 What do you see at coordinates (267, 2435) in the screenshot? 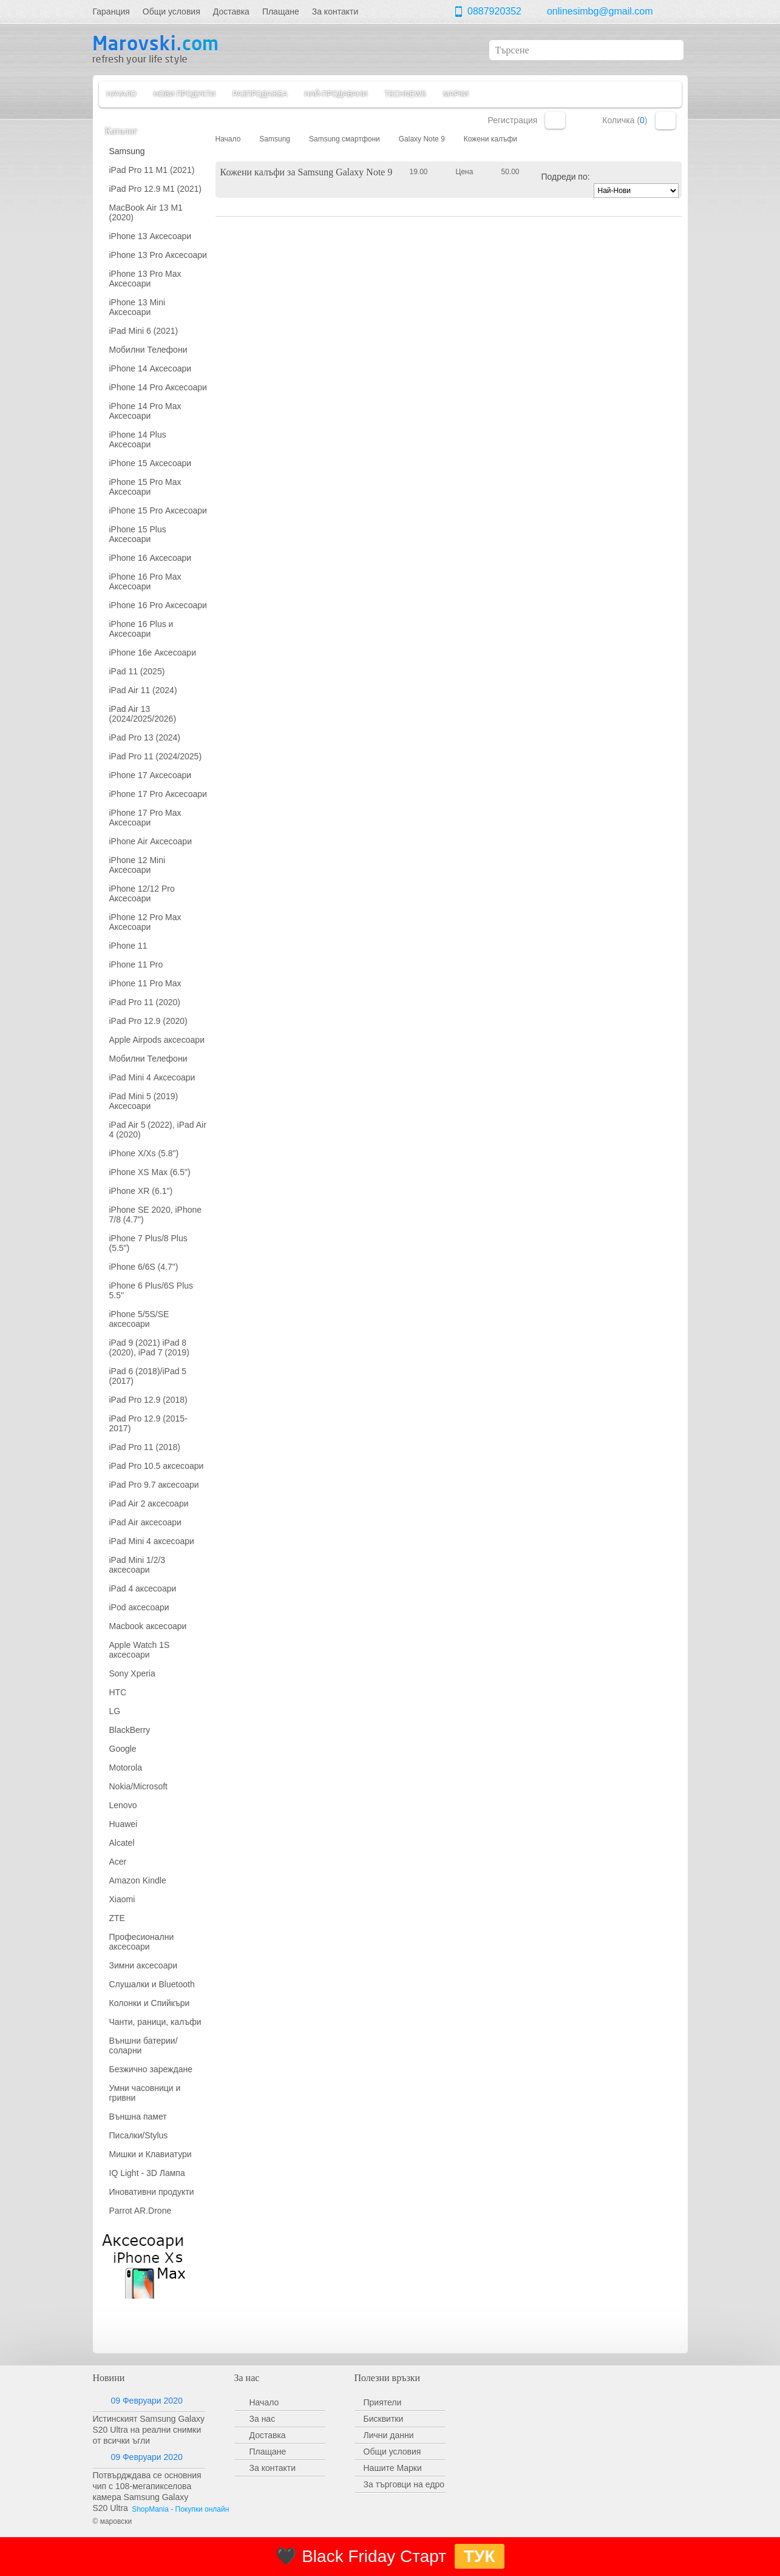
I see `Доставка` at bounding box center [267, 2435].